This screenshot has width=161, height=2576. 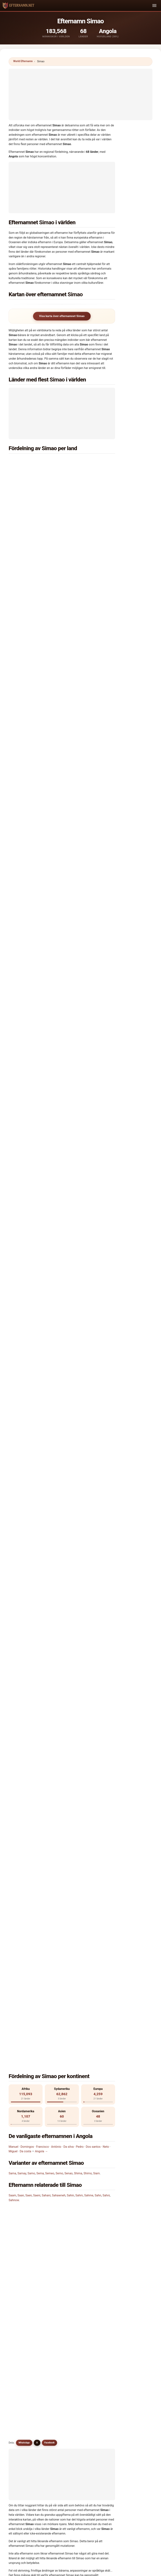 What do you see at coordinates (21, 1613) in the screenshot?
I see `Sime` at bounding box center [21, 1613].